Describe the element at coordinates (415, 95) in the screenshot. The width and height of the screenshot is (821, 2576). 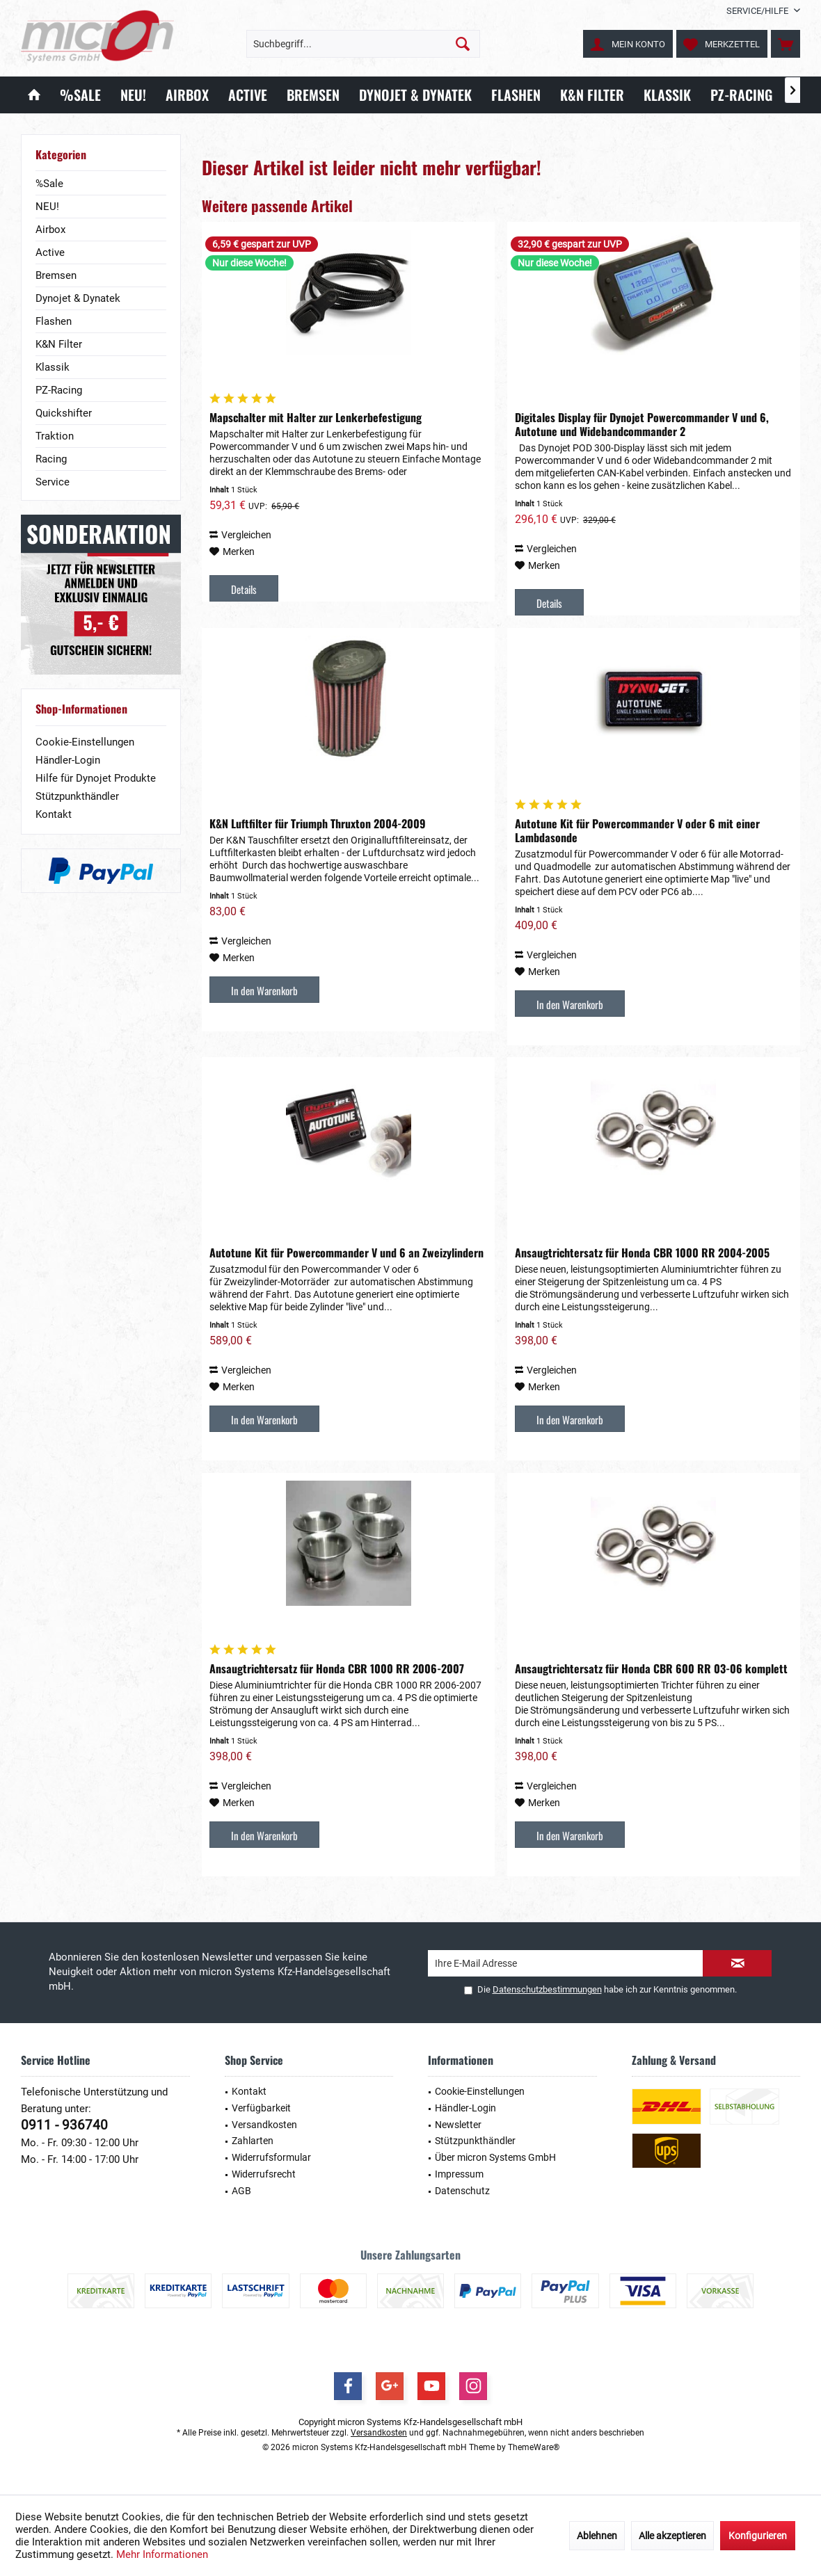
I see `[Dynojet & Dynatek]` at that location.